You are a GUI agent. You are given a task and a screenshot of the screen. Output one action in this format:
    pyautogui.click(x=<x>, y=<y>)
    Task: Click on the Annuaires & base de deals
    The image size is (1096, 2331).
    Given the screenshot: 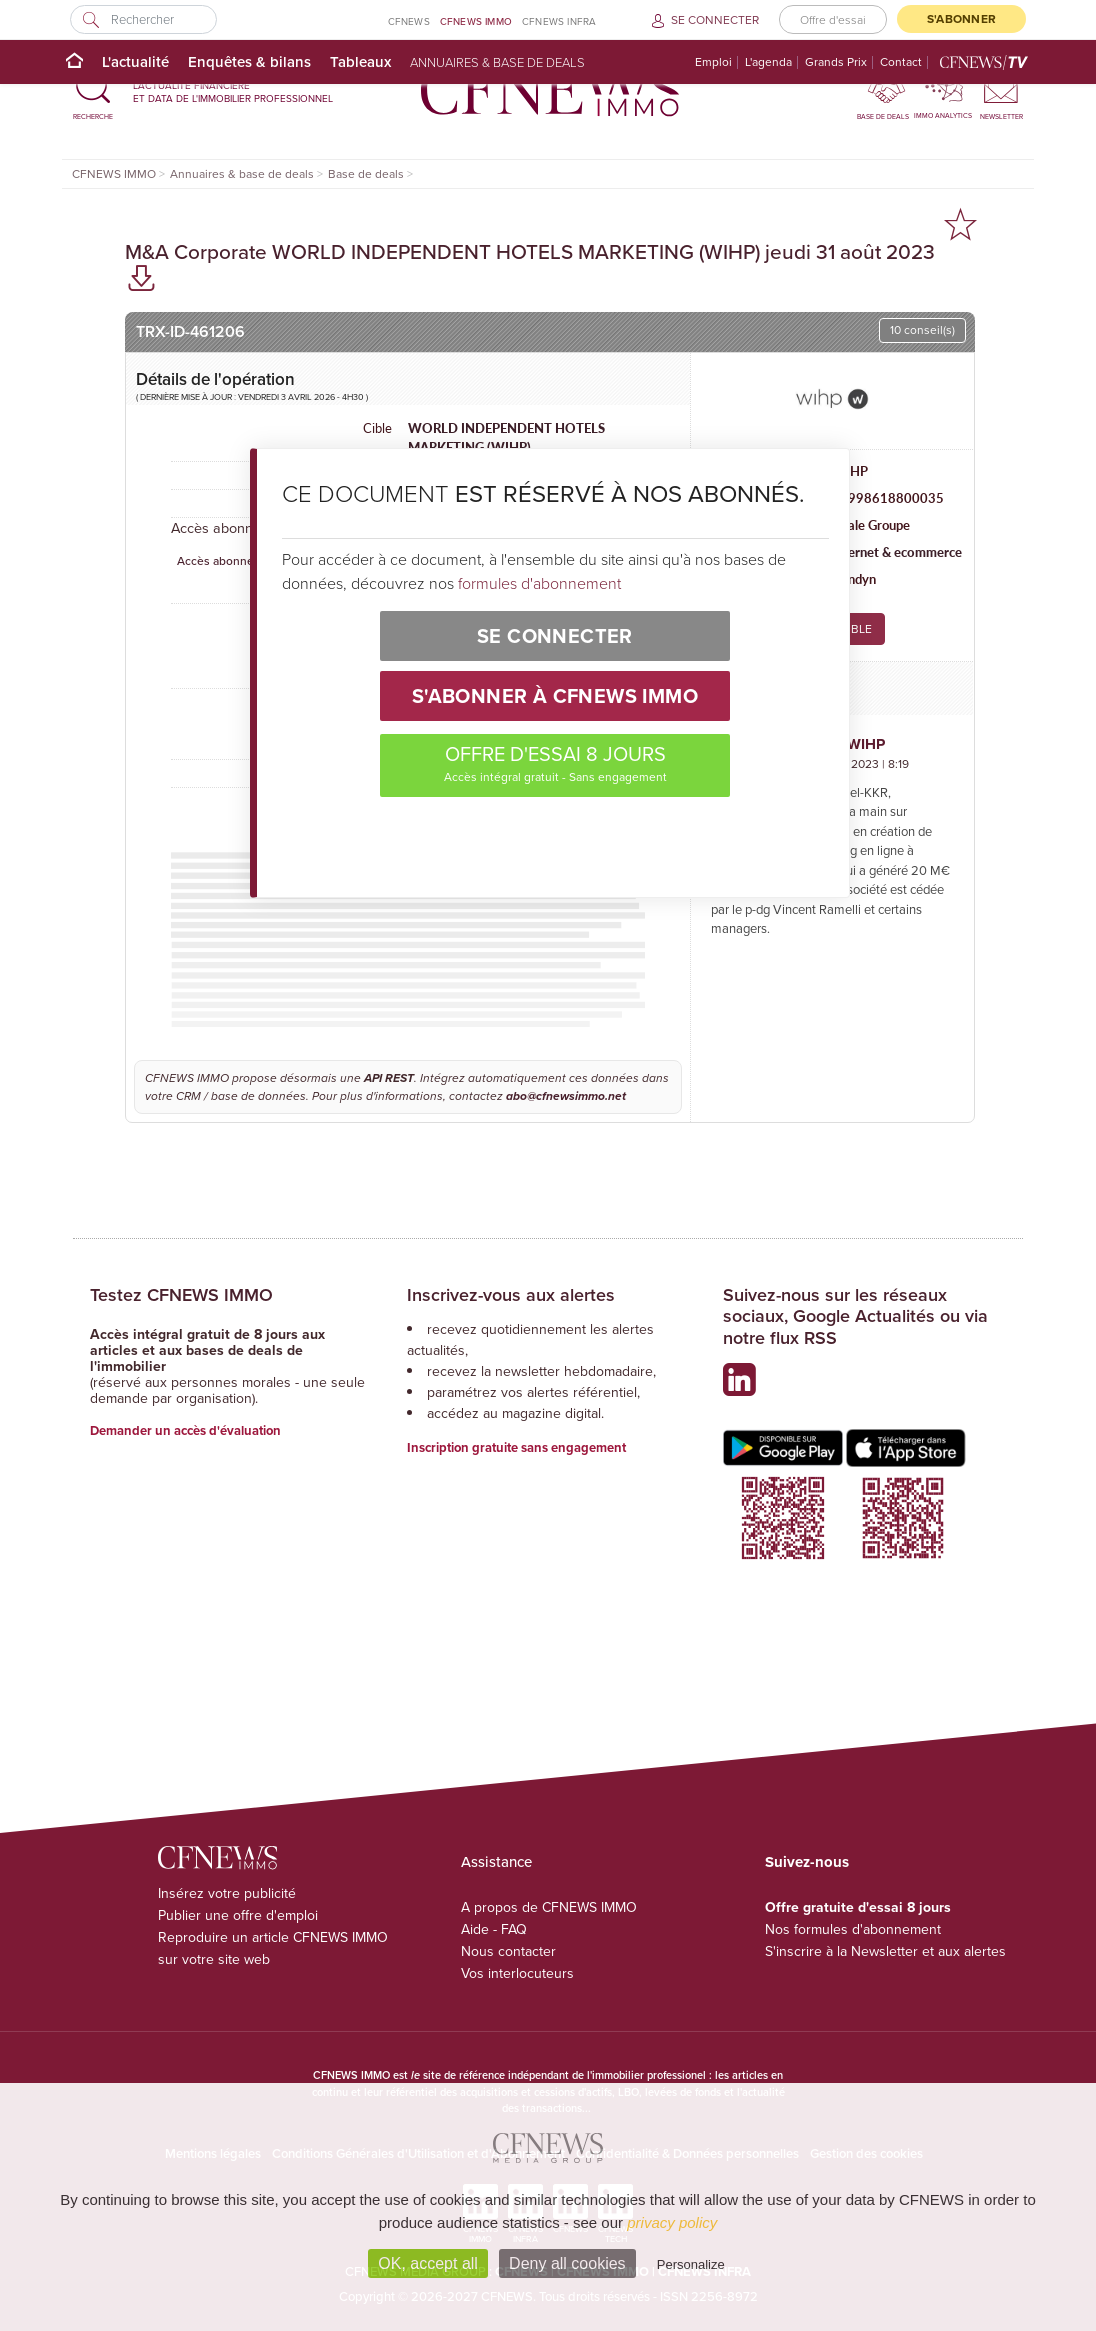 What is the action you would take?
    pyautogui.click(x=497, y=62)
    